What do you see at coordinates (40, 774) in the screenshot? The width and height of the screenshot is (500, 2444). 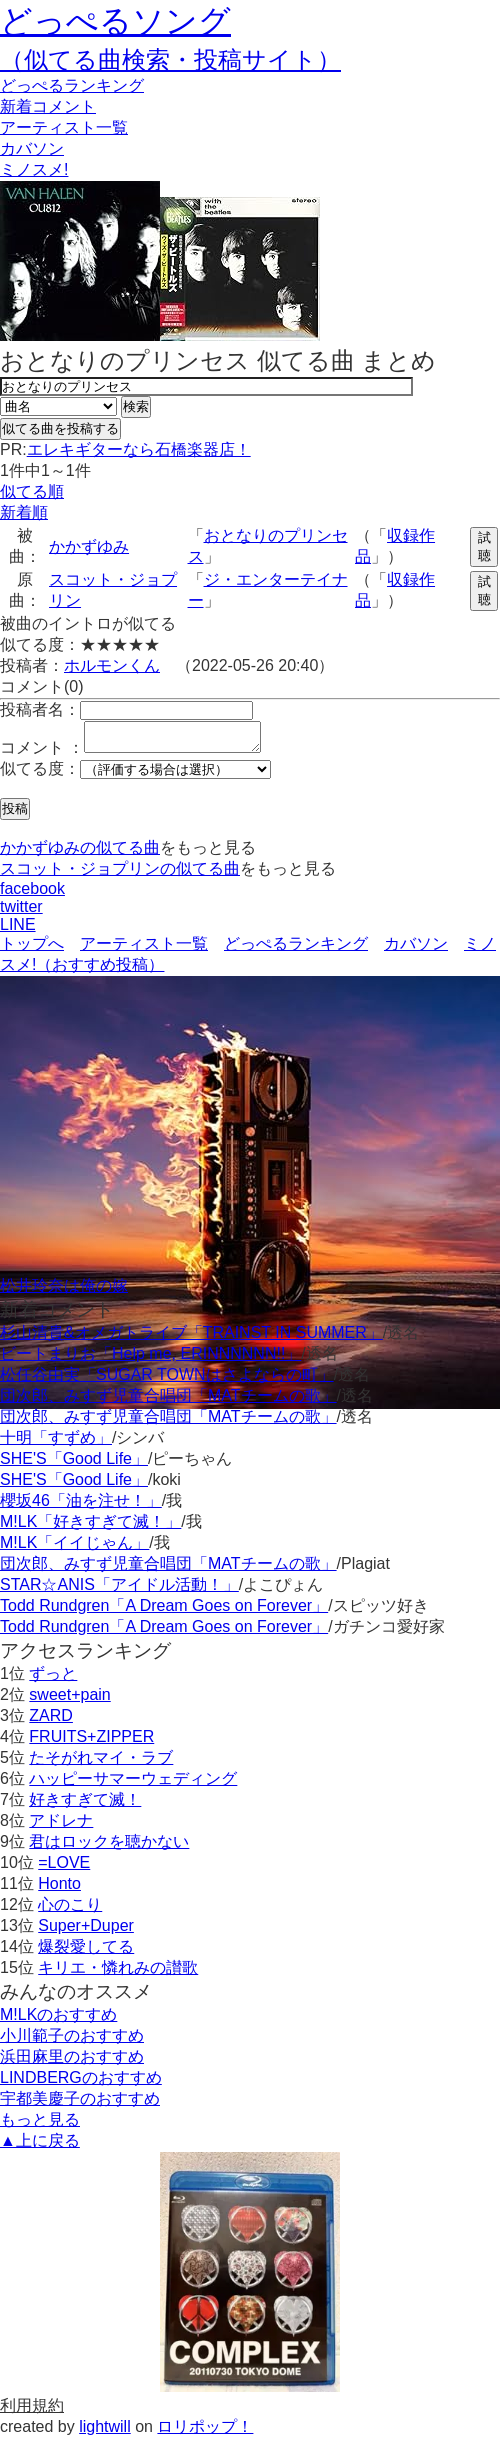 I see `似てる度：` at bounding box center [40, 774].